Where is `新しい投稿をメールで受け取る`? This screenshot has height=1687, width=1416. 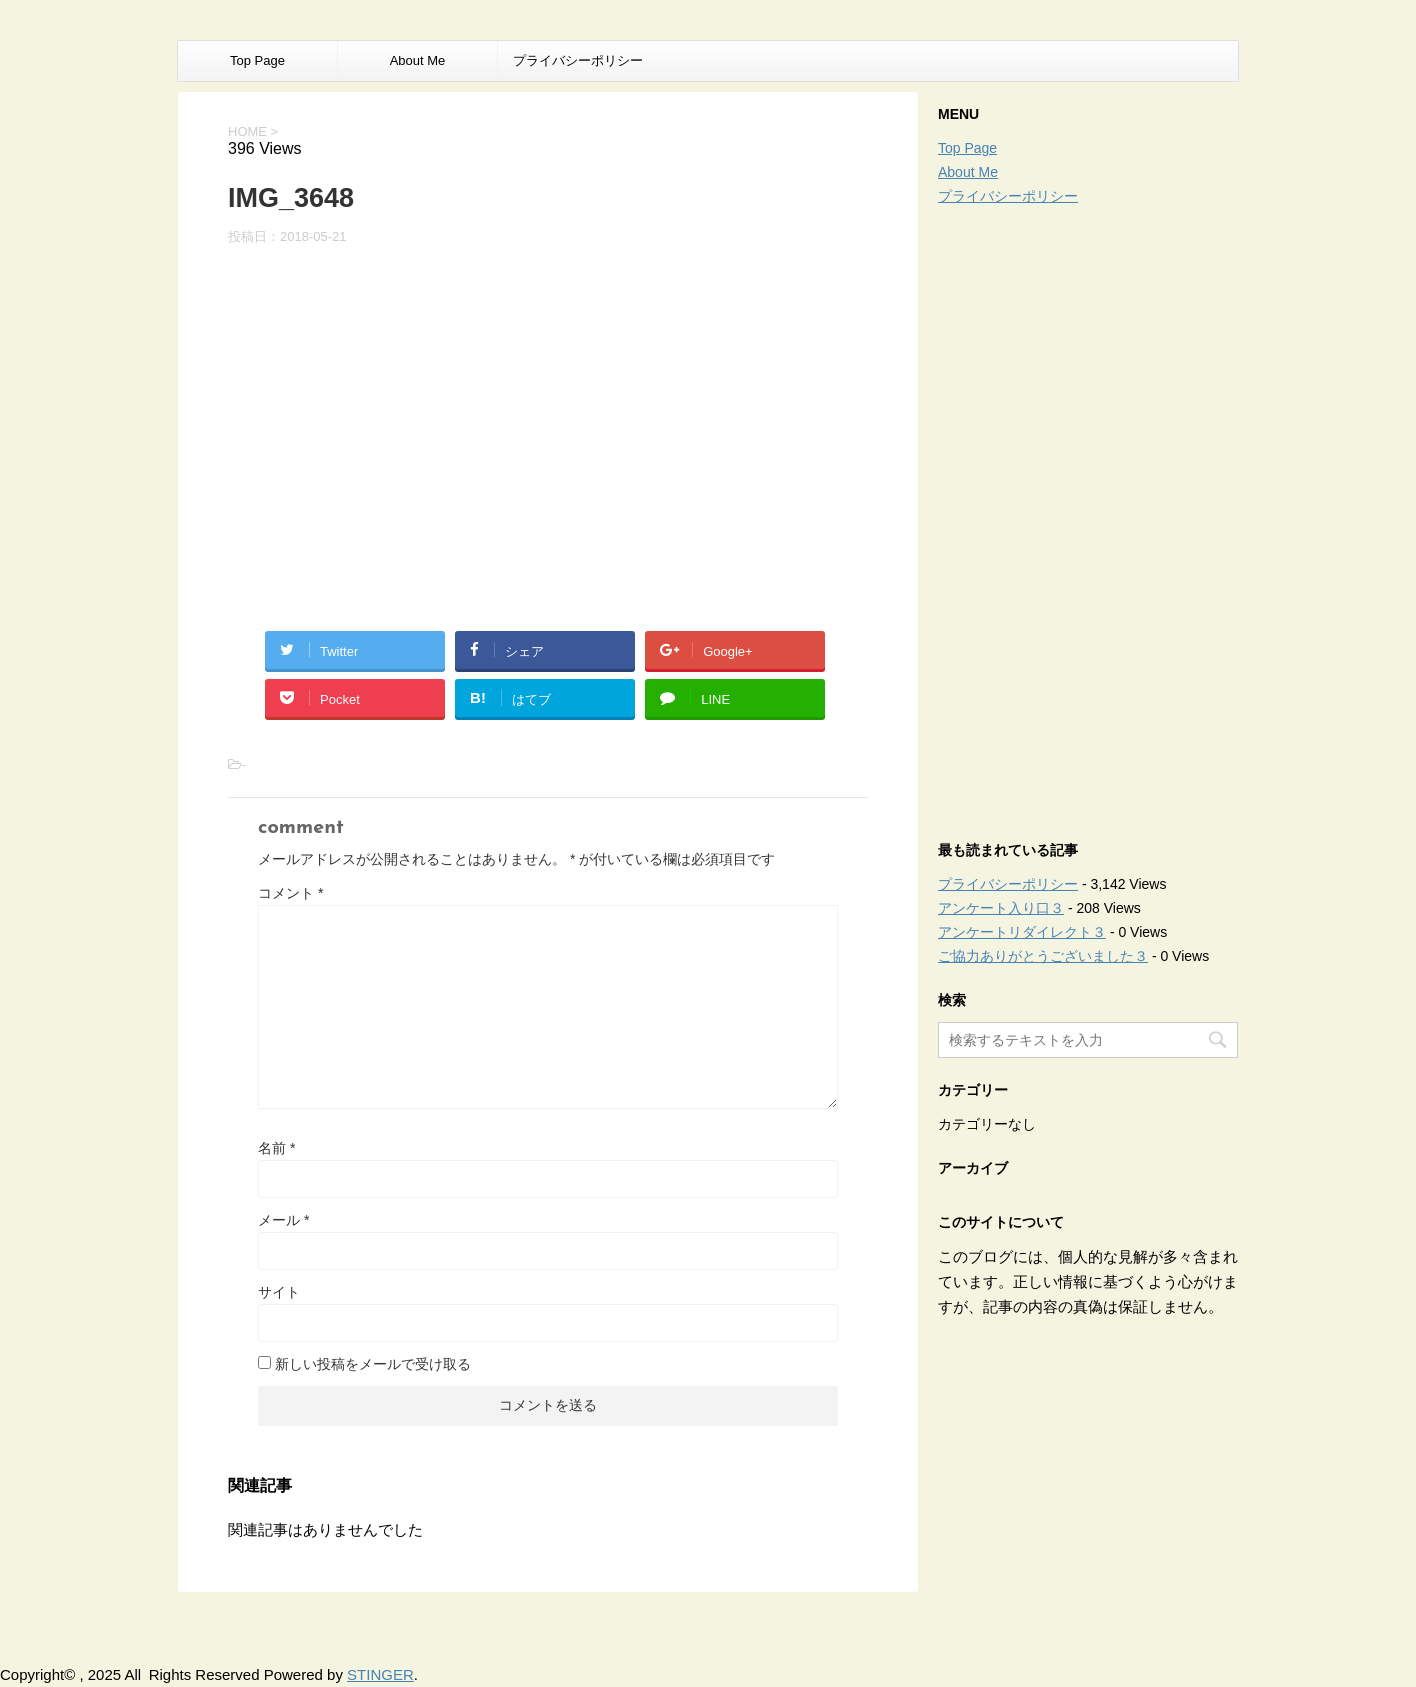
新しい投稿をメールで受け取る is located at coordinates (373, 1364).